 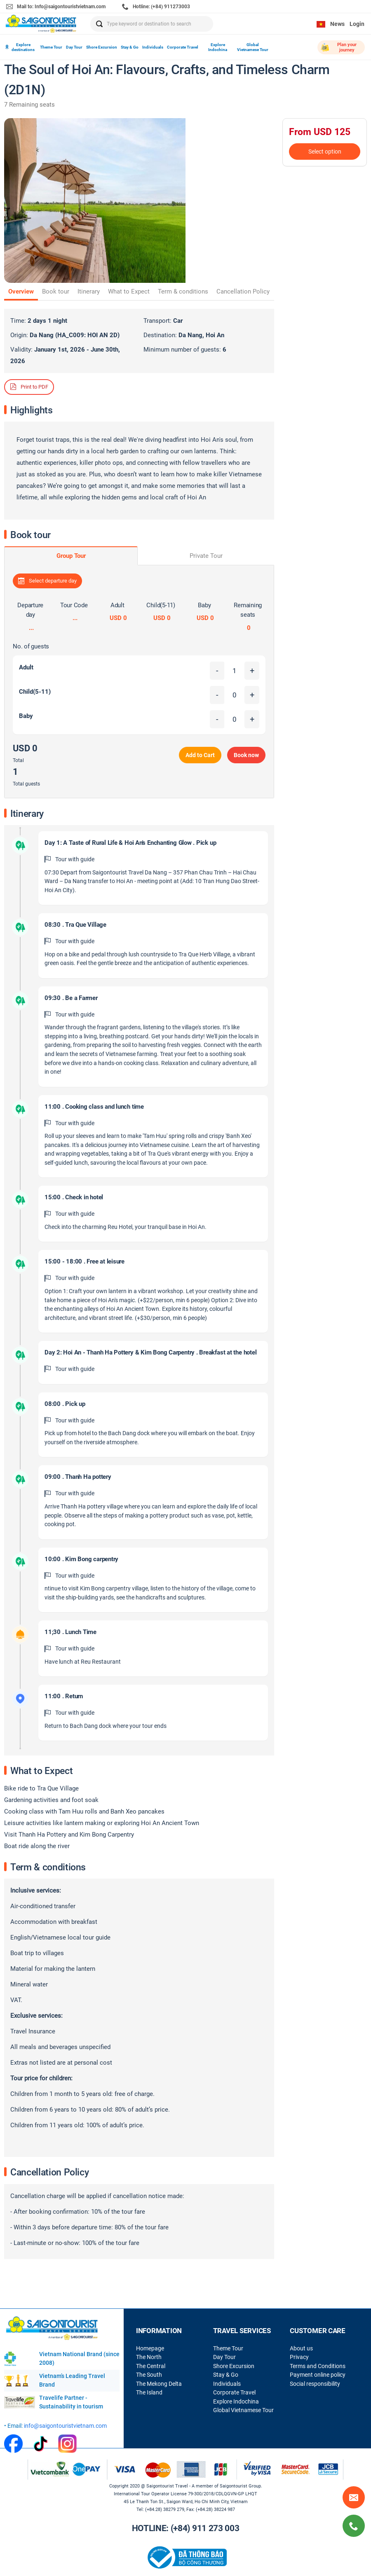 What do you see at coordinates (182, 47) in the screenshot?
I see `Corporate Travel` at bounding box center [182, 47].